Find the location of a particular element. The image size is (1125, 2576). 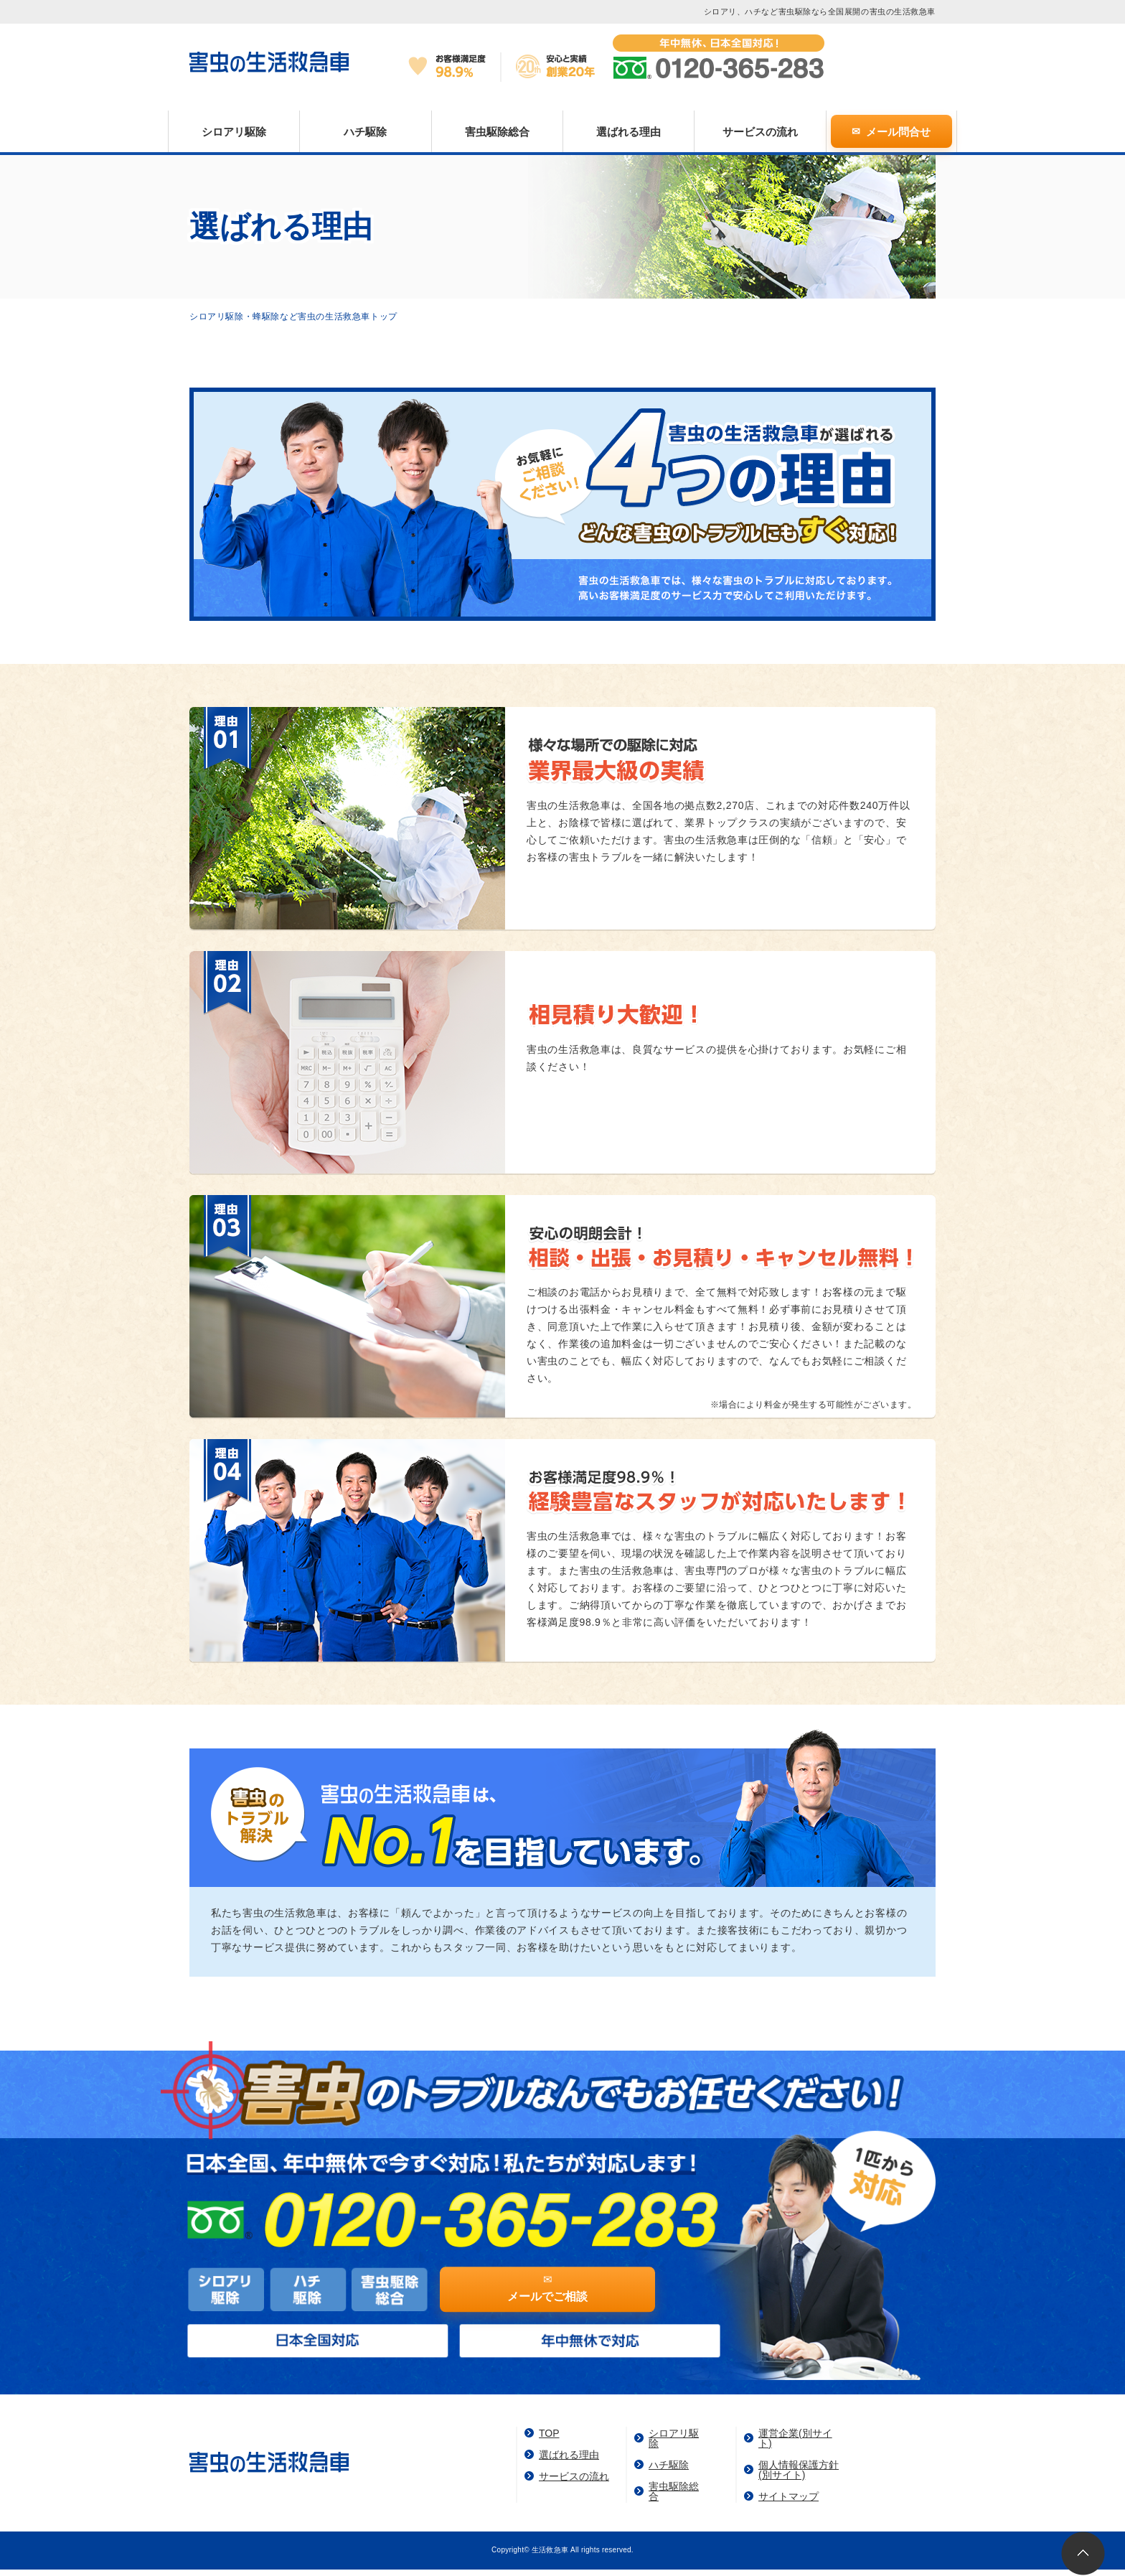

個人情報保護方針(別サイト) is located at coordinates (798, 2470).